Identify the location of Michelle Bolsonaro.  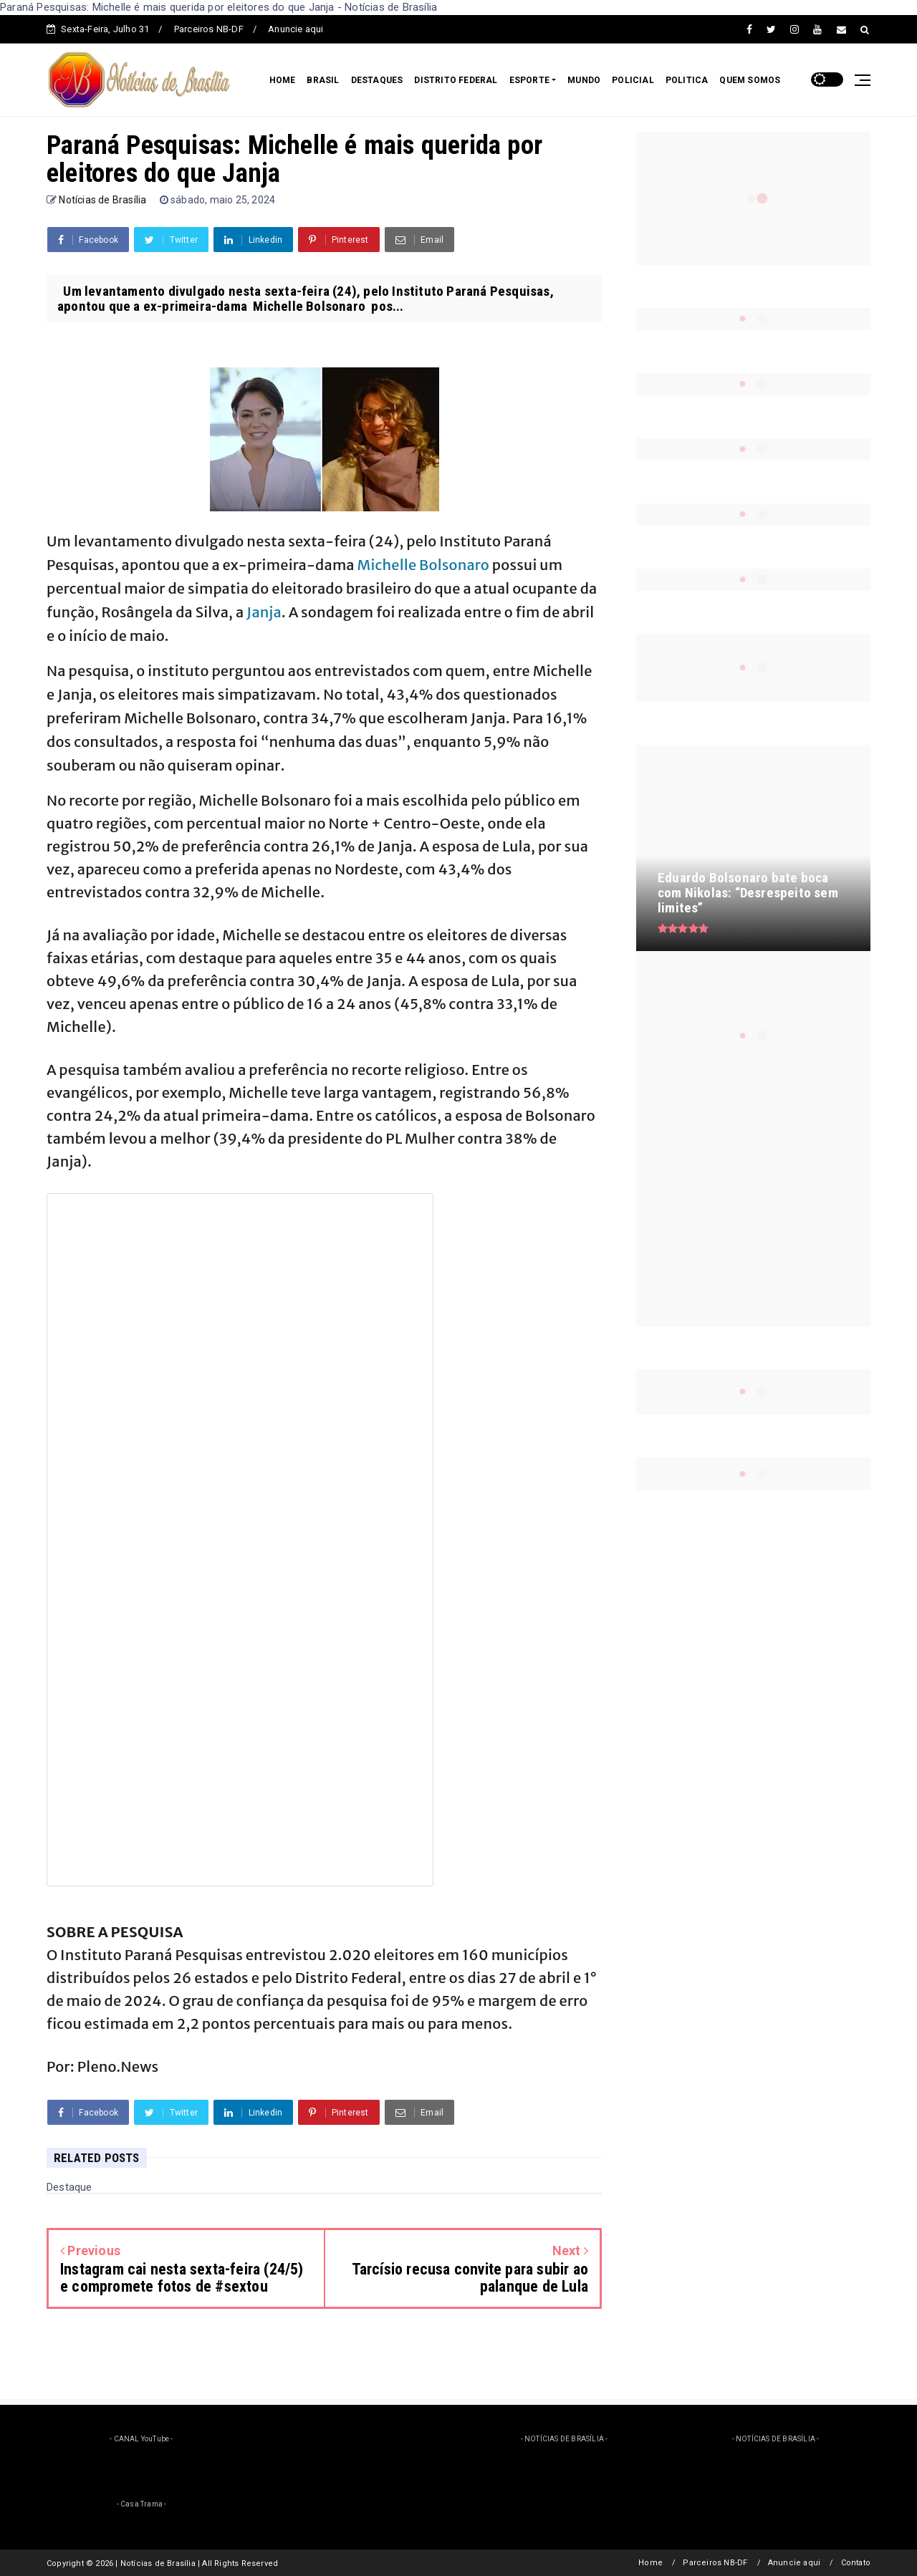
(423, 565).